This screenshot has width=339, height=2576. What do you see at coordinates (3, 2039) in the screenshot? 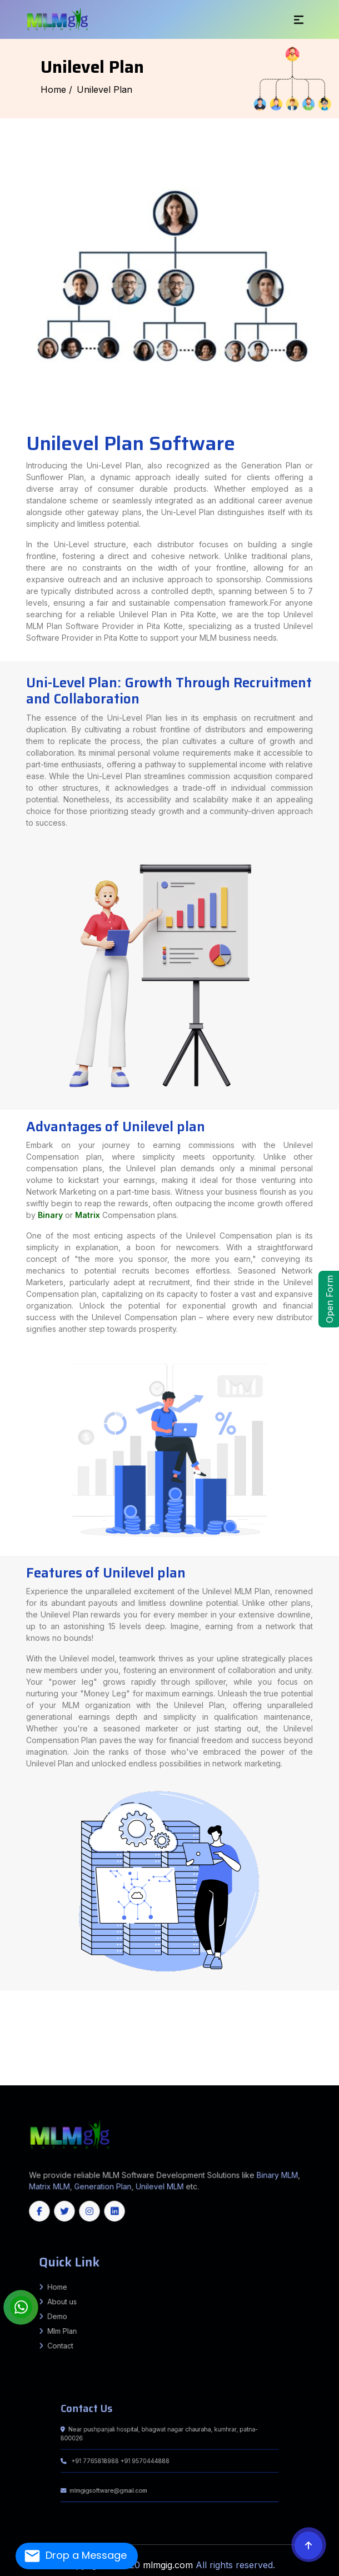
I see `Indore` at bounding box center [3, 2039].